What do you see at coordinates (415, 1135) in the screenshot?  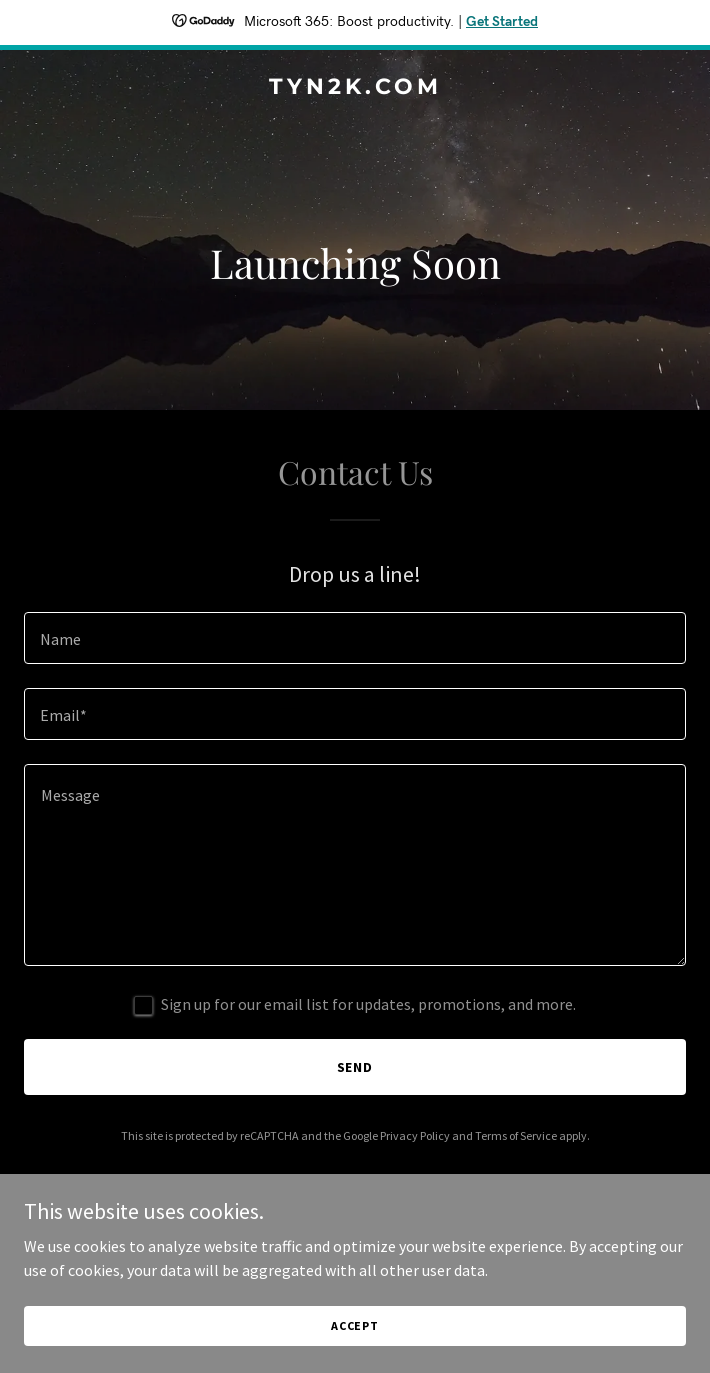 I see `Privacy Policy [link]` at bounding box center [415, 1135].